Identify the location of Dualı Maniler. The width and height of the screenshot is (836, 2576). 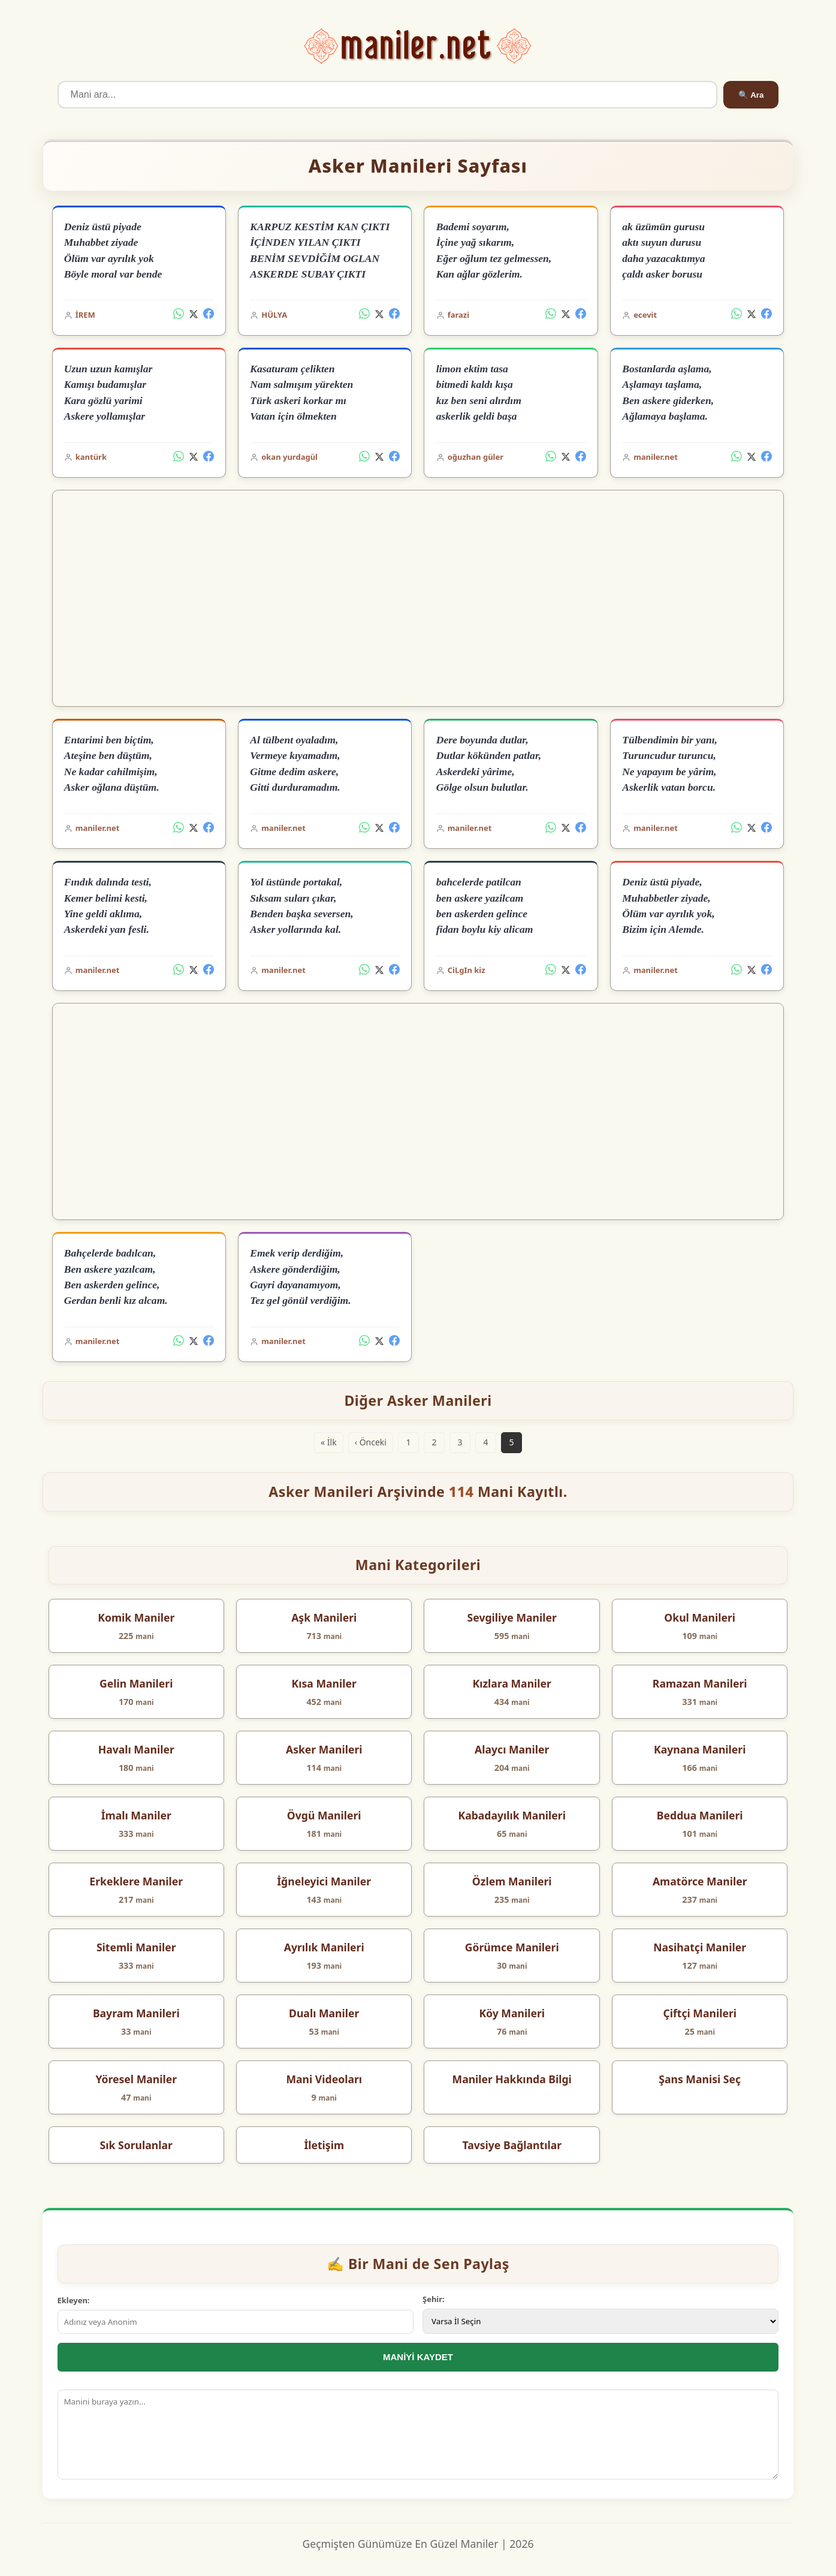
(324, 2013).